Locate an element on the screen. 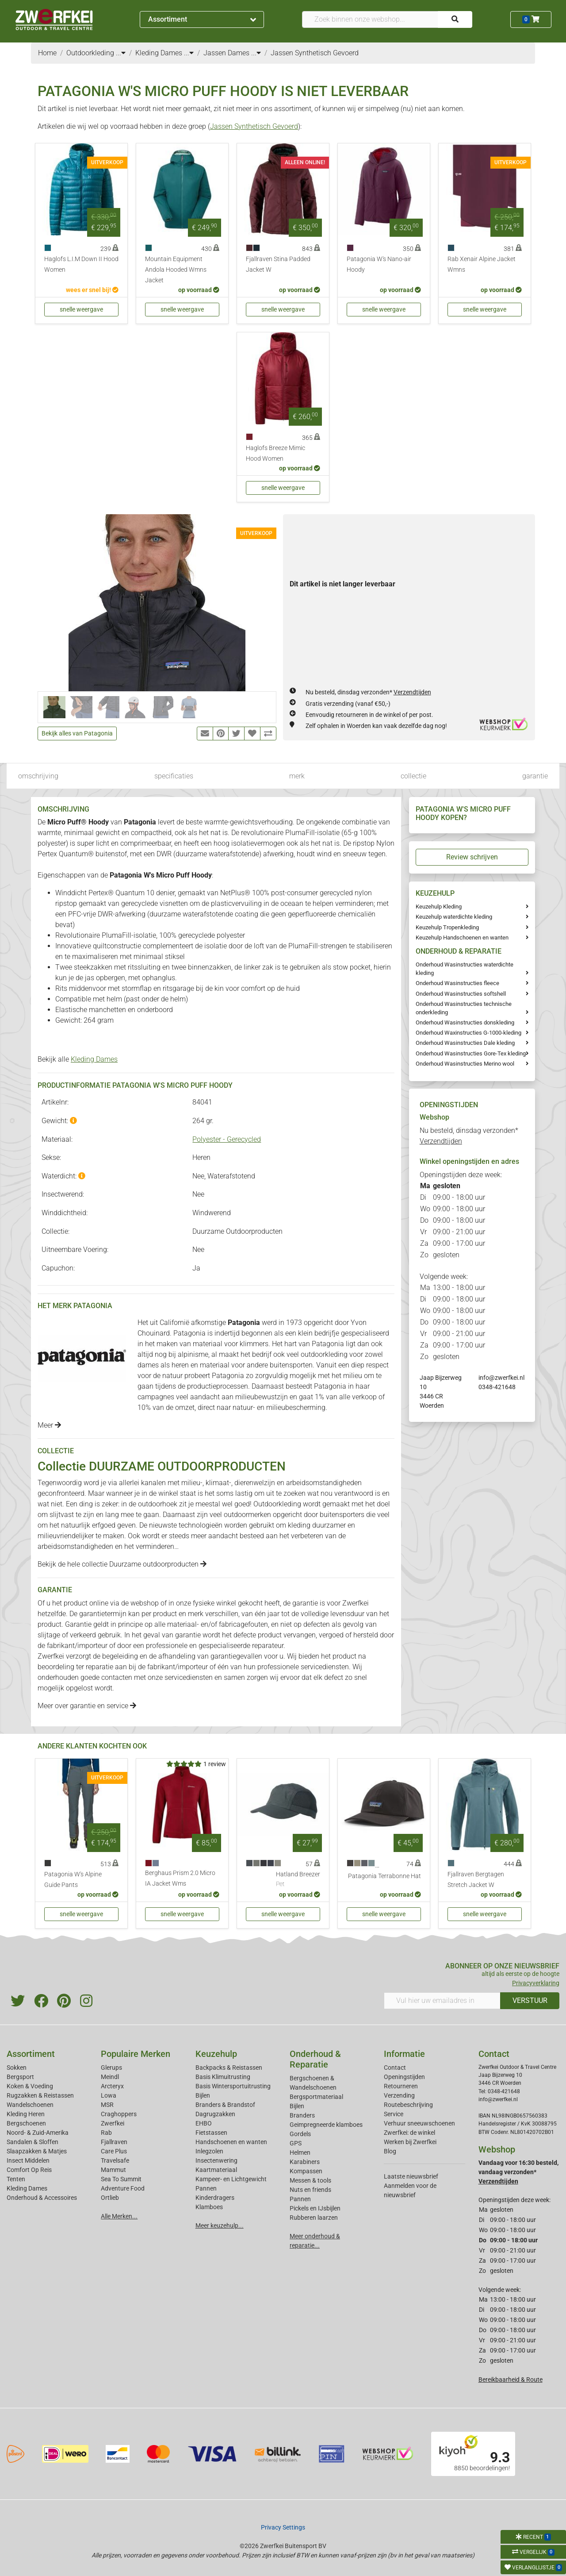 The width and height of the screenshot is (566, 2576). Vandaag voor 16:30 besteld, vandaag verzonden* is located at coordinates (518, 2172).